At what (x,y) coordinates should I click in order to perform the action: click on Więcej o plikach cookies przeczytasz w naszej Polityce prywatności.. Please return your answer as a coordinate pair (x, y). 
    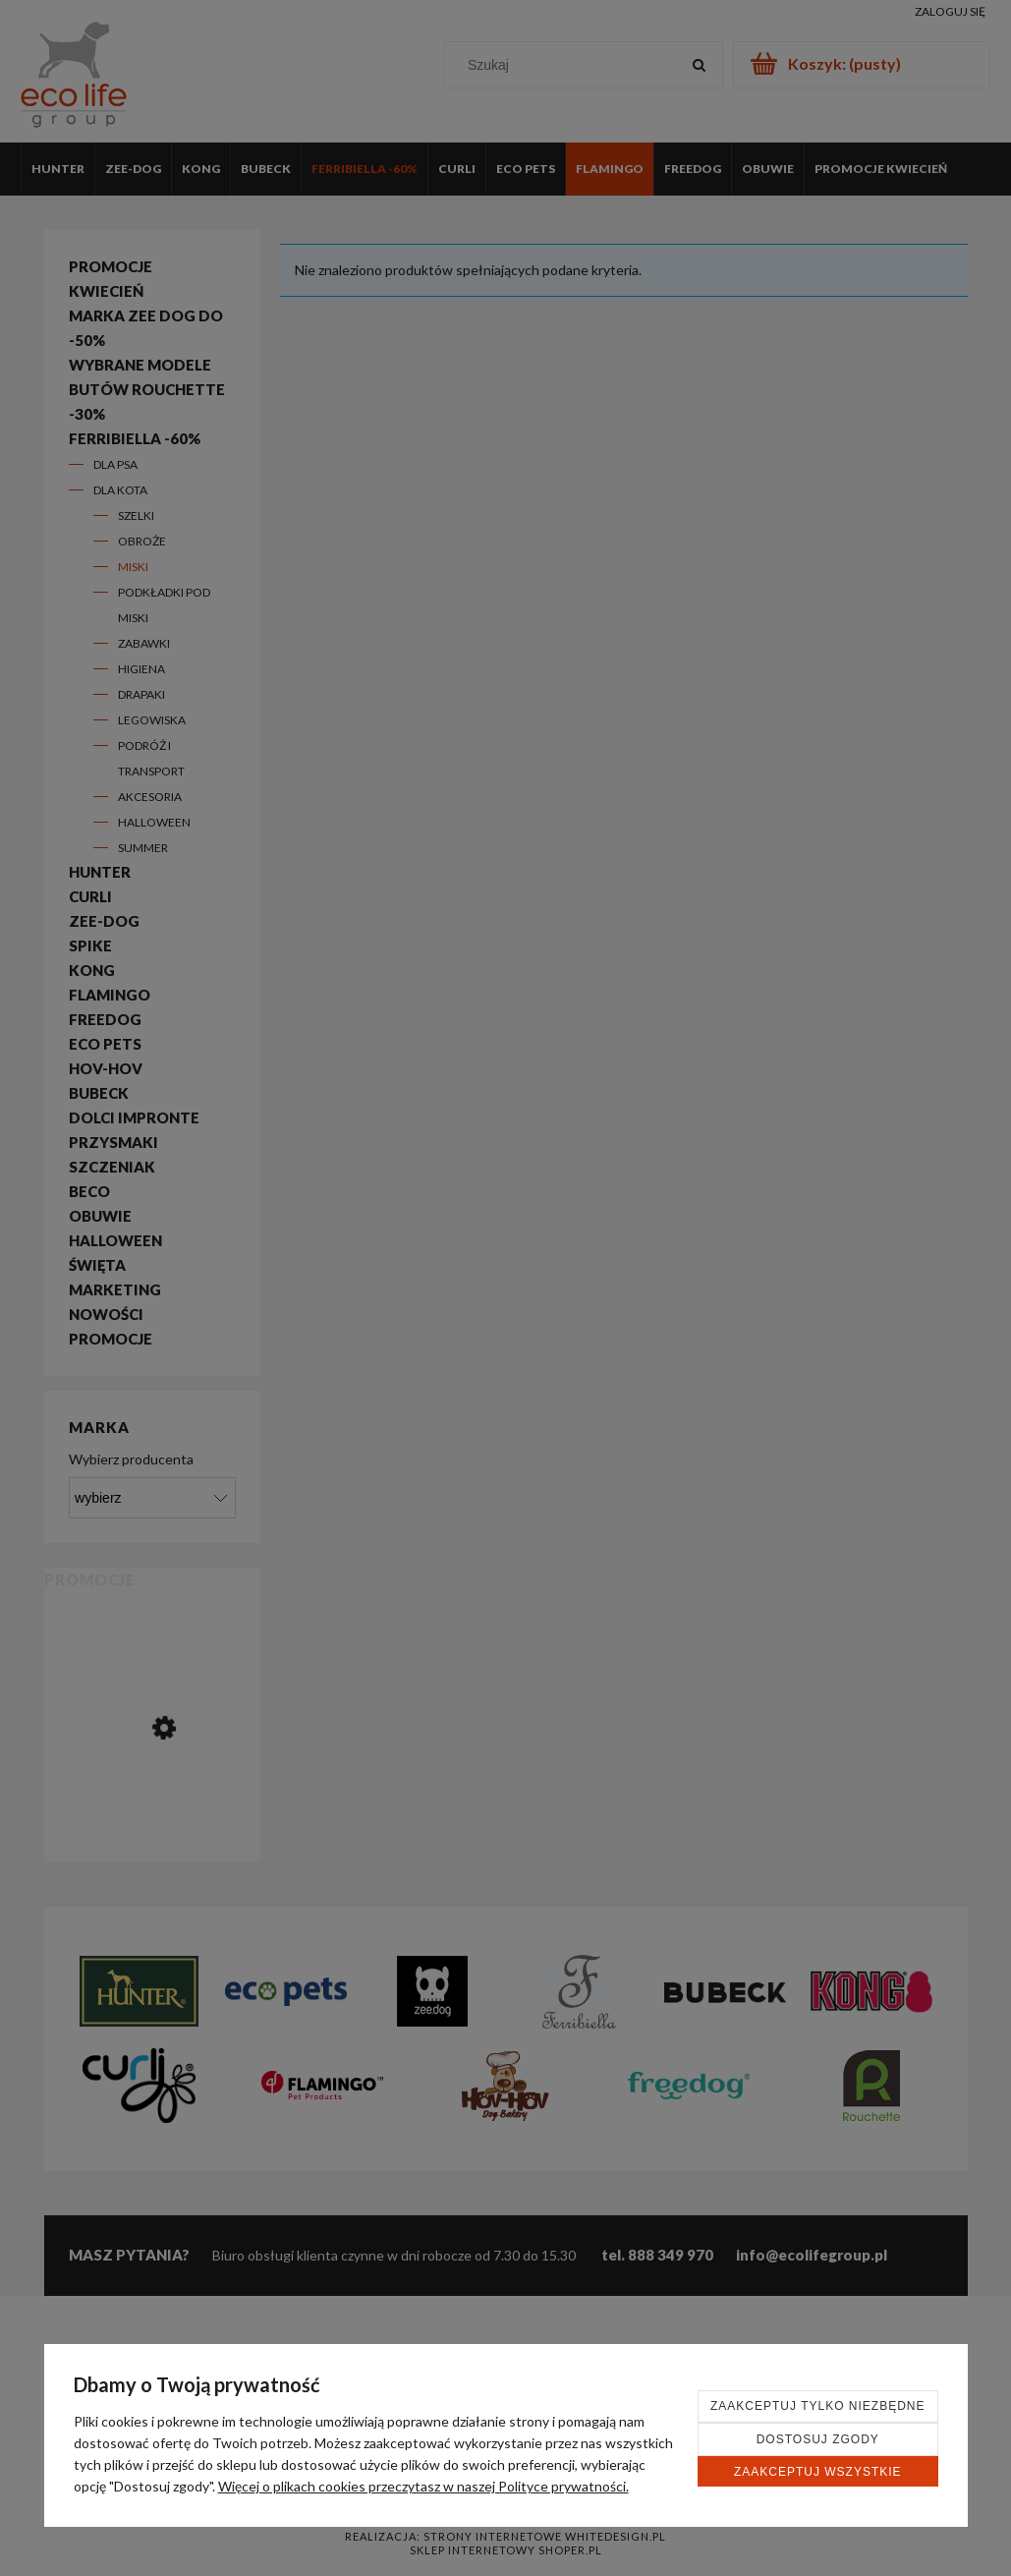
    Looking at the image, I should click on (423, 2486).